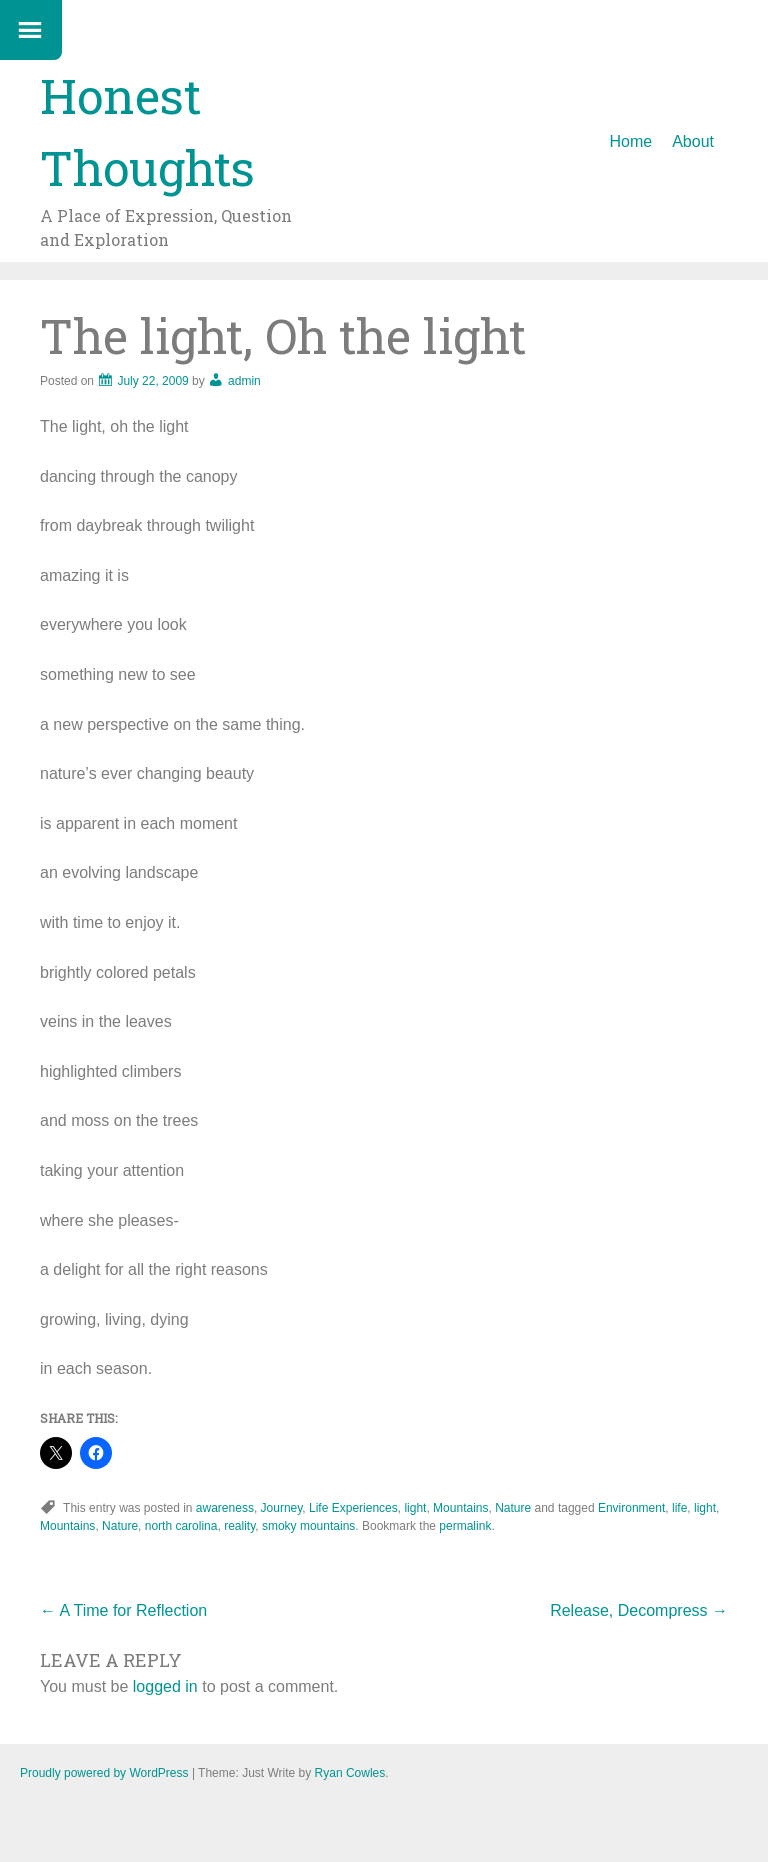 The width and height of the screenshot is (768, 1862). Describe the element at coordinates (181, 1526) in the screenshot. I see `north carolina` at that location.